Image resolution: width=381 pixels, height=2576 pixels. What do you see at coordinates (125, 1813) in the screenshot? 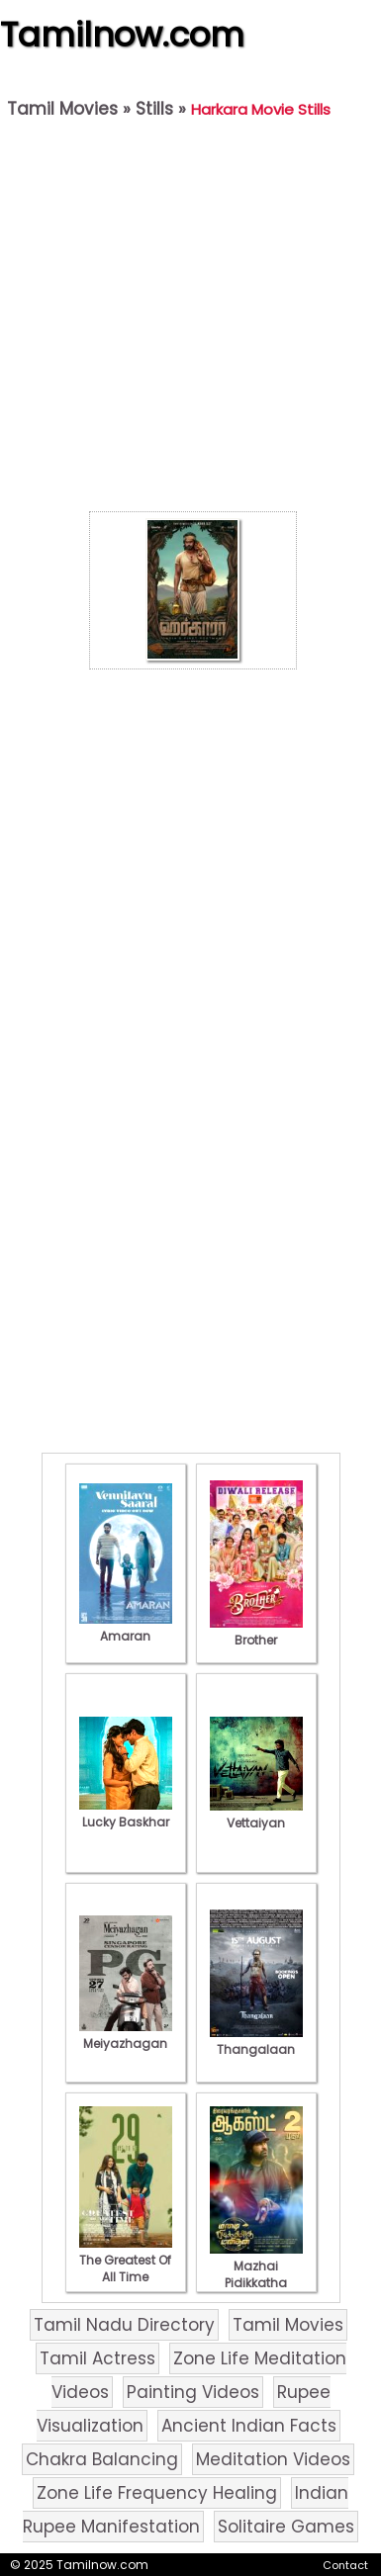
I see `Lucky Baskhar` at bounding box center [125, 1813].